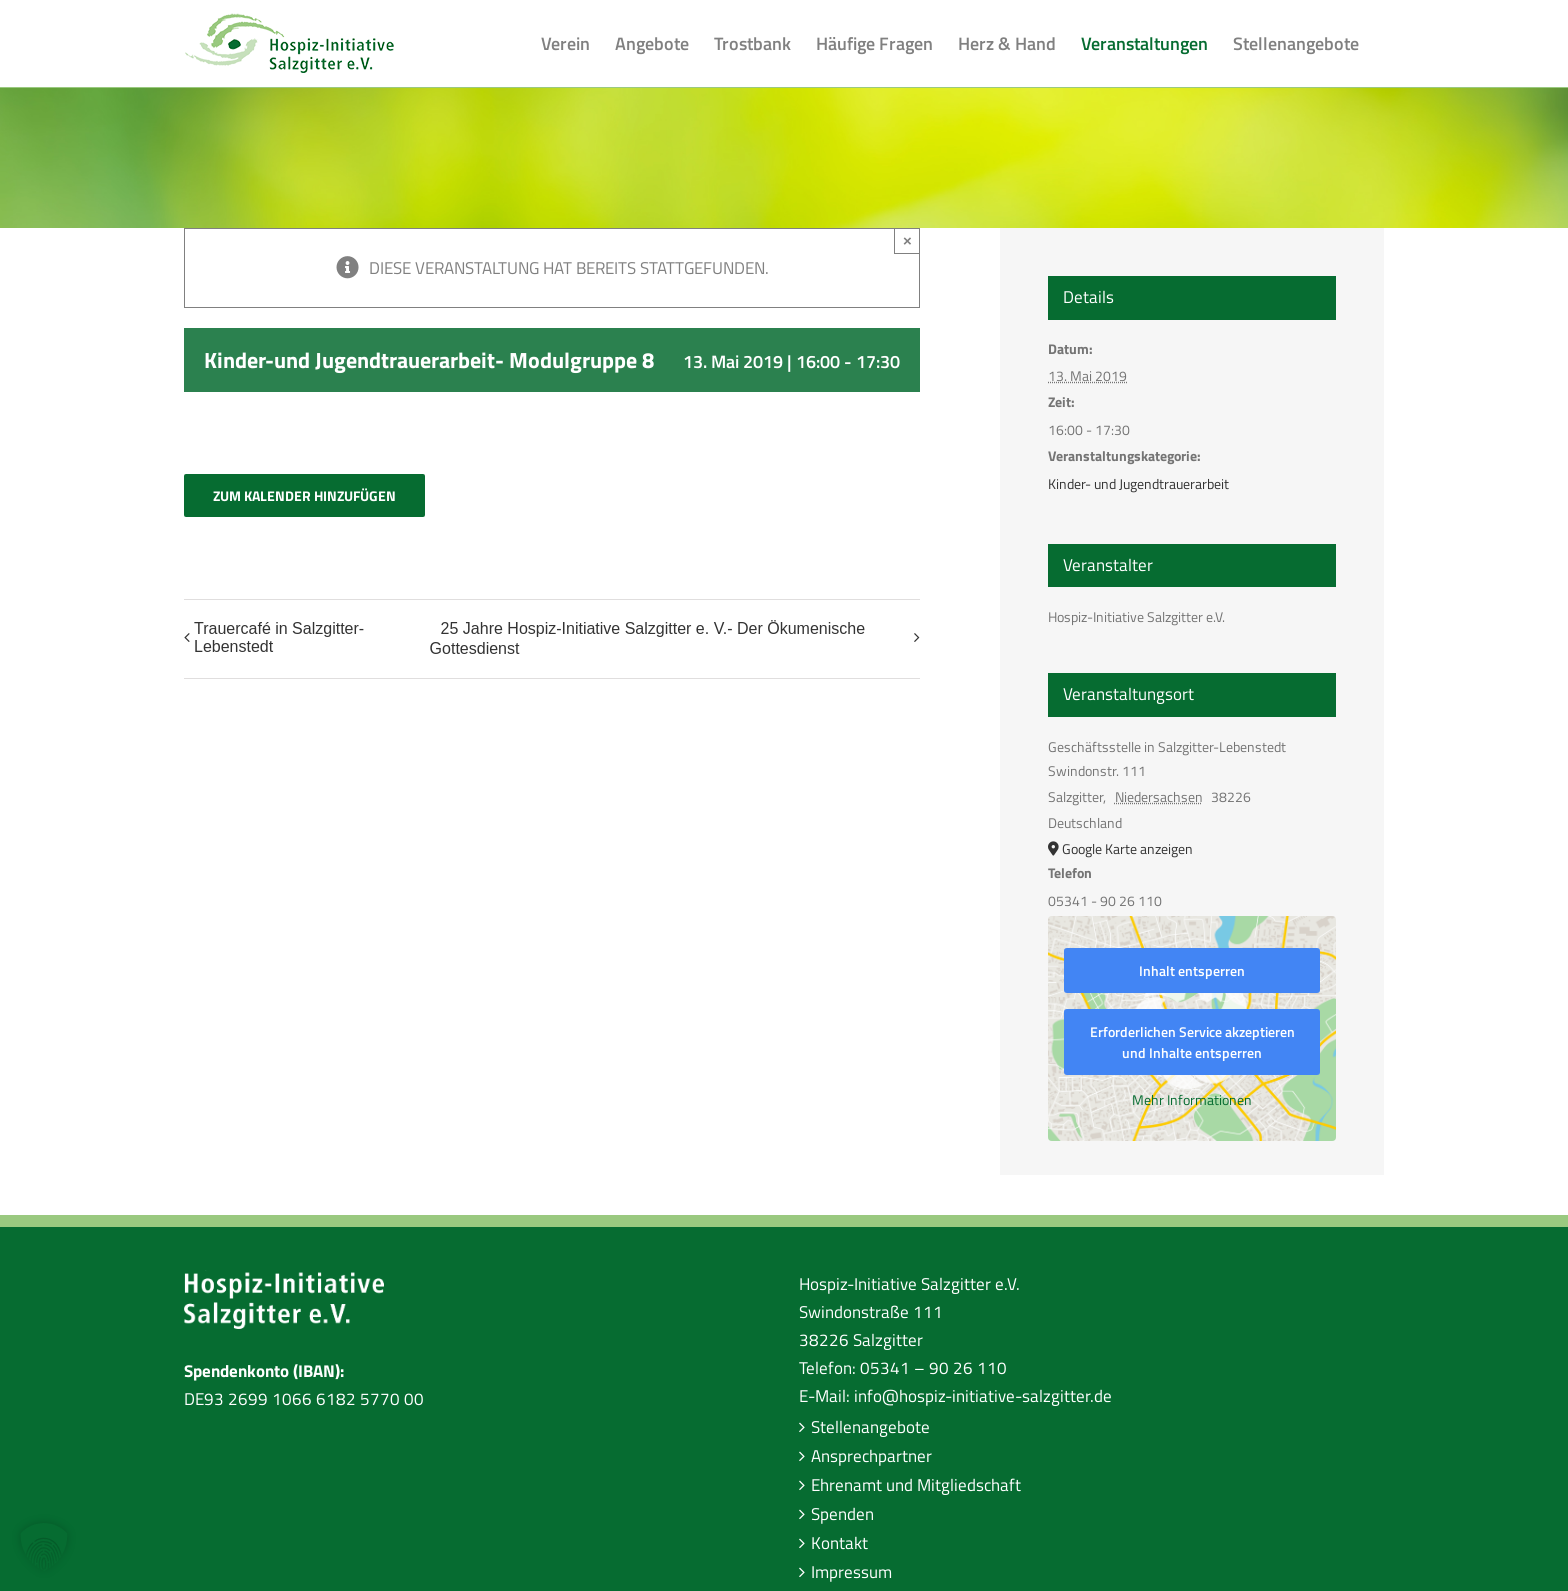 The image size is (1568, 1591). Describe the element at coordinates (916, 1485) in the screenshot. I see `Ehrenamt und Mitgliedschaft` at that location.